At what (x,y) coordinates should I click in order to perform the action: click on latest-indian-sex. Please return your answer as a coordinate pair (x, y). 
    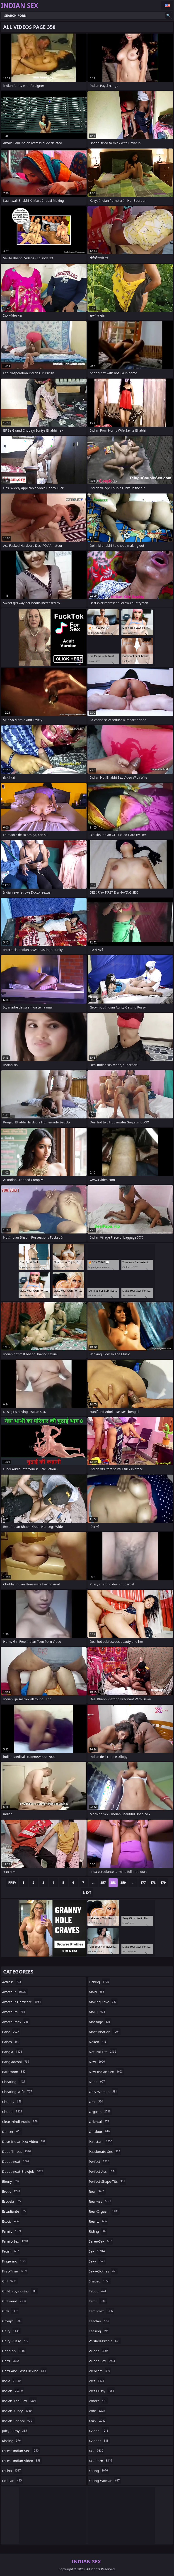
    Looking at the image, I should click on (21, 2450).